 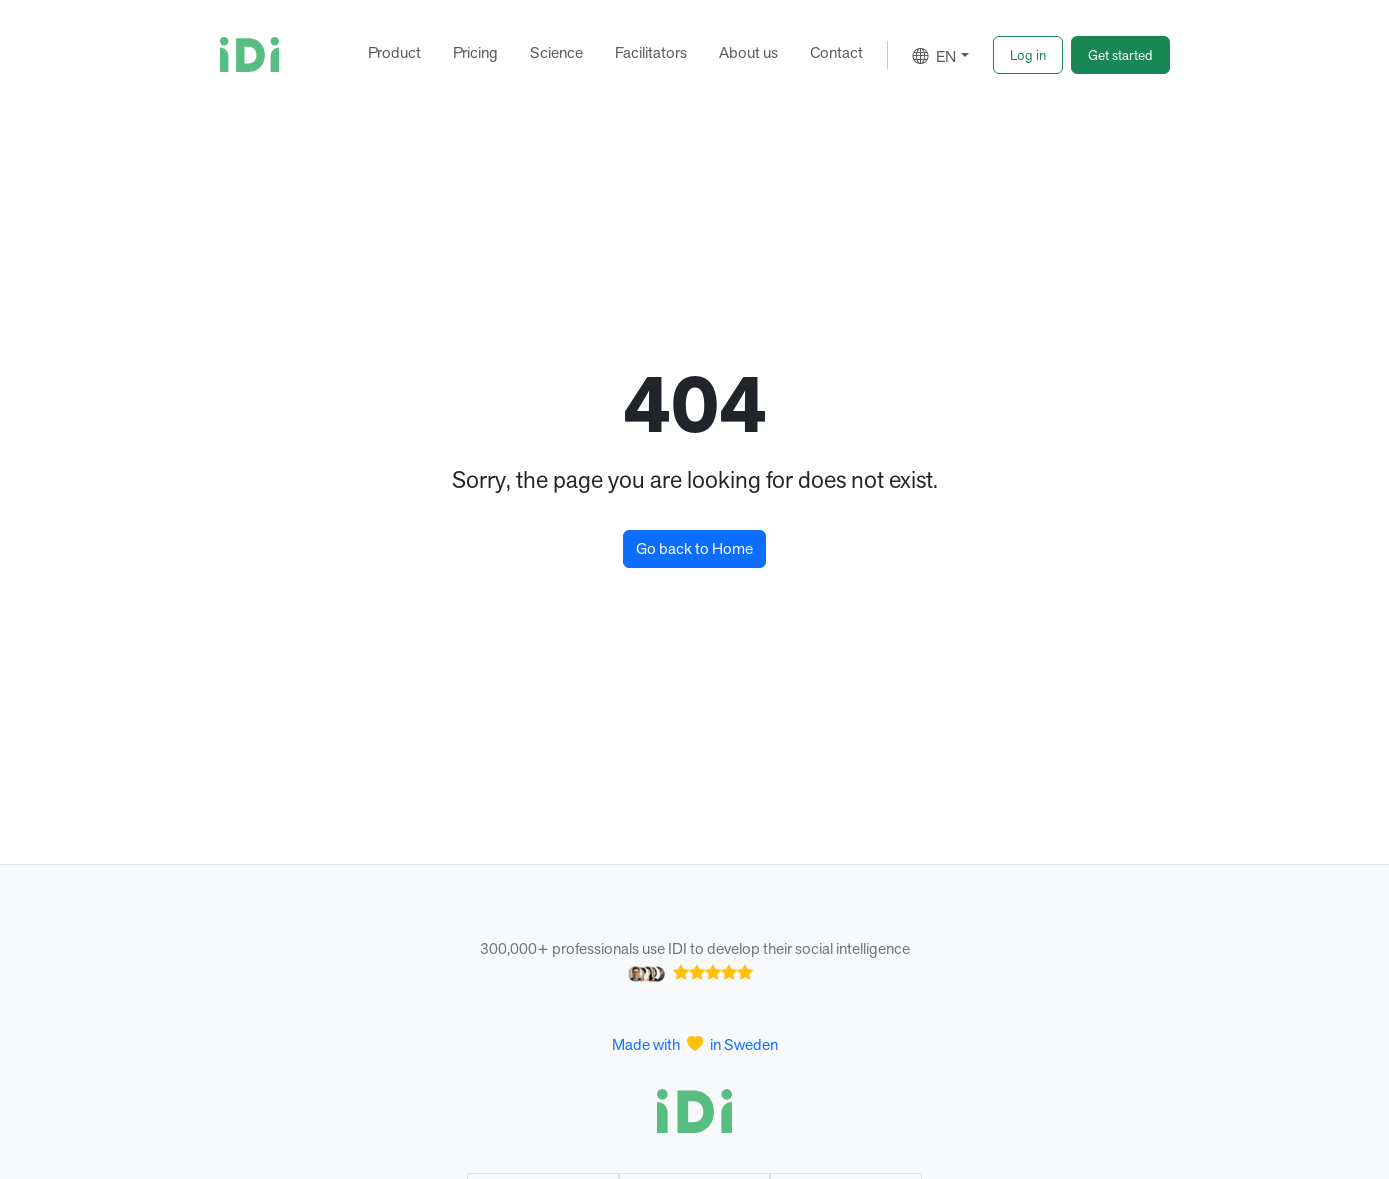 What do you see at coordinates (694, 548) in the screenshot?
I see `Go back to Home` at bounding box center [694, 548].